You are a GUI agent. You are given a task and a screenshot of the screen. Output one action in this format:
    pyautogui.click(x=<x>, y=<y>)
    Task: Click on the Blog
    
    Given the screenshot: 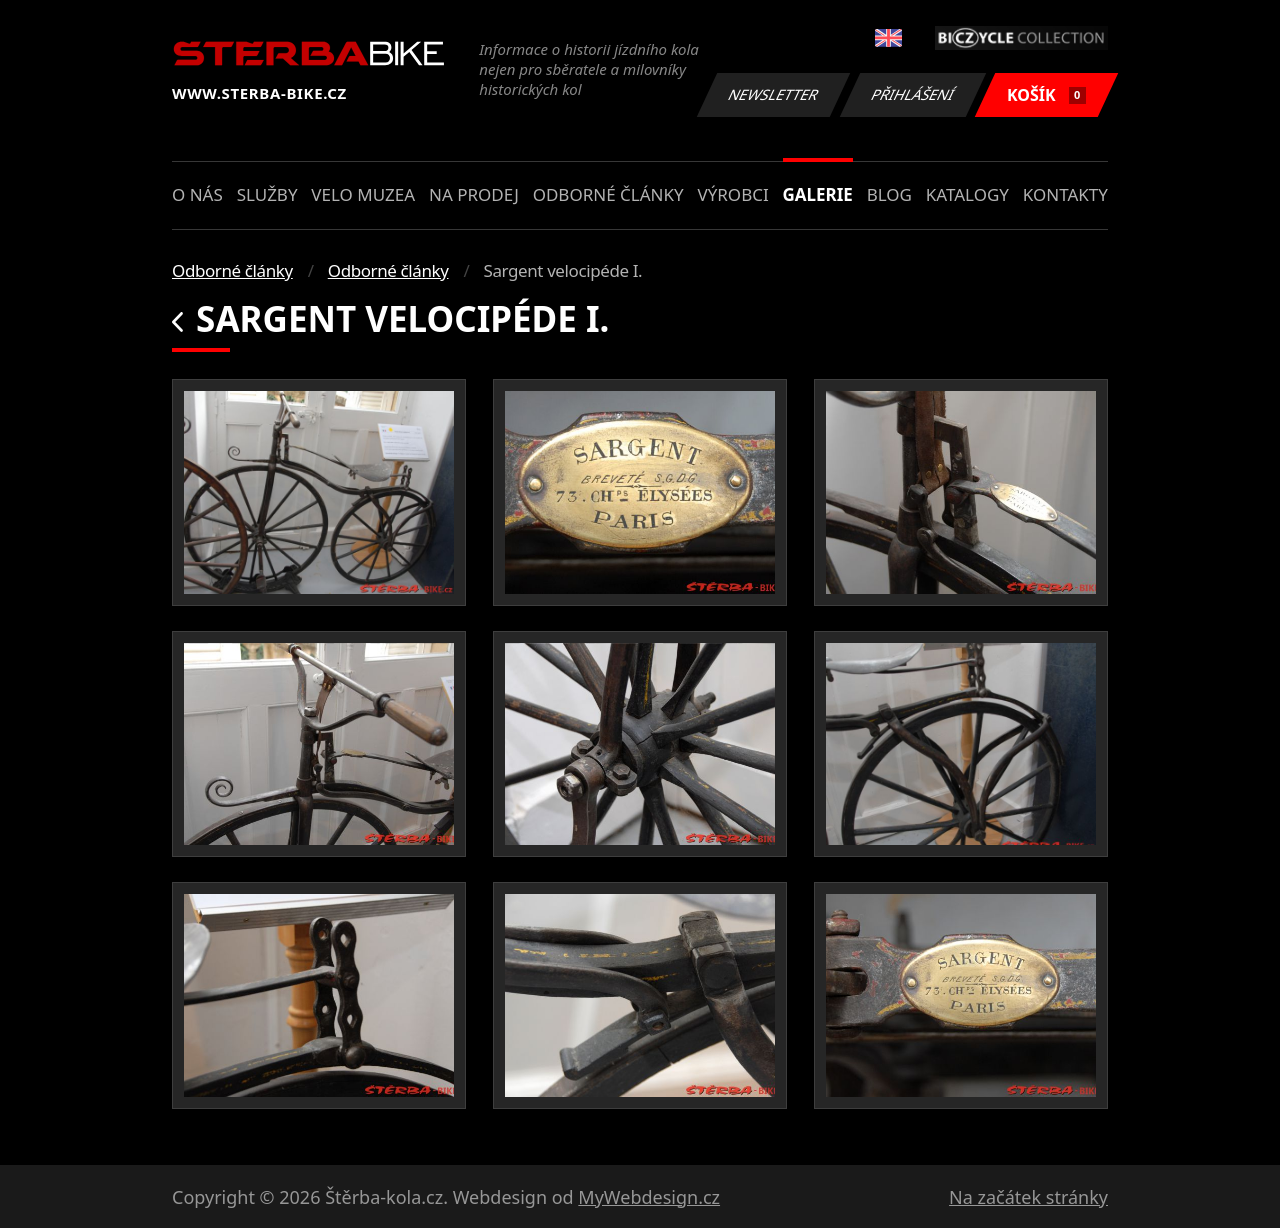 What is the action you would take?
    pyautogui.click(x=889, y=194)
    